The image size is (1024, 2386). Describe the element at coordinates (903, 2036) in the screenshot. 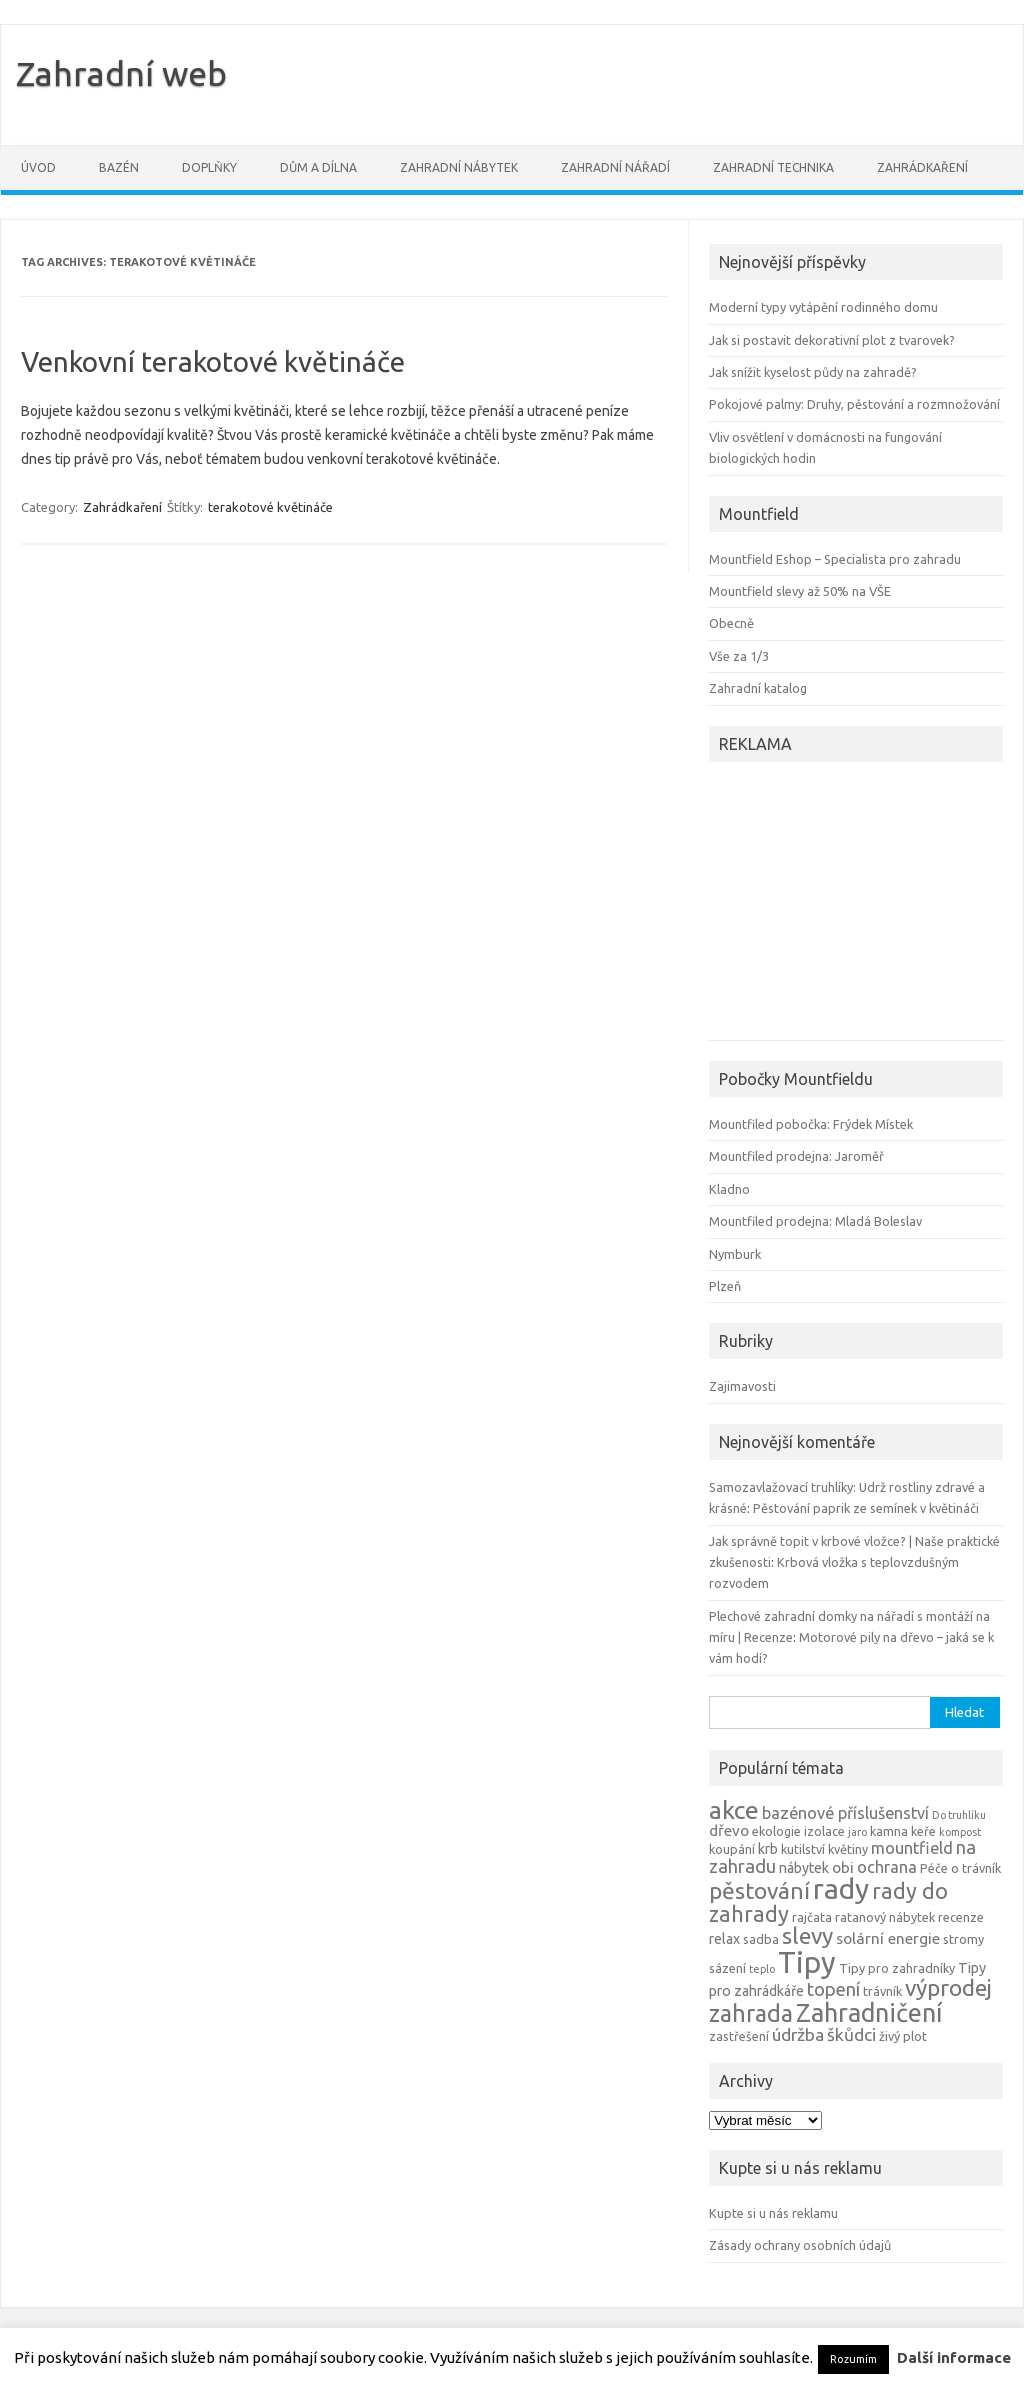

I see `živý plot [živý plot (4 položky)]` at that location.